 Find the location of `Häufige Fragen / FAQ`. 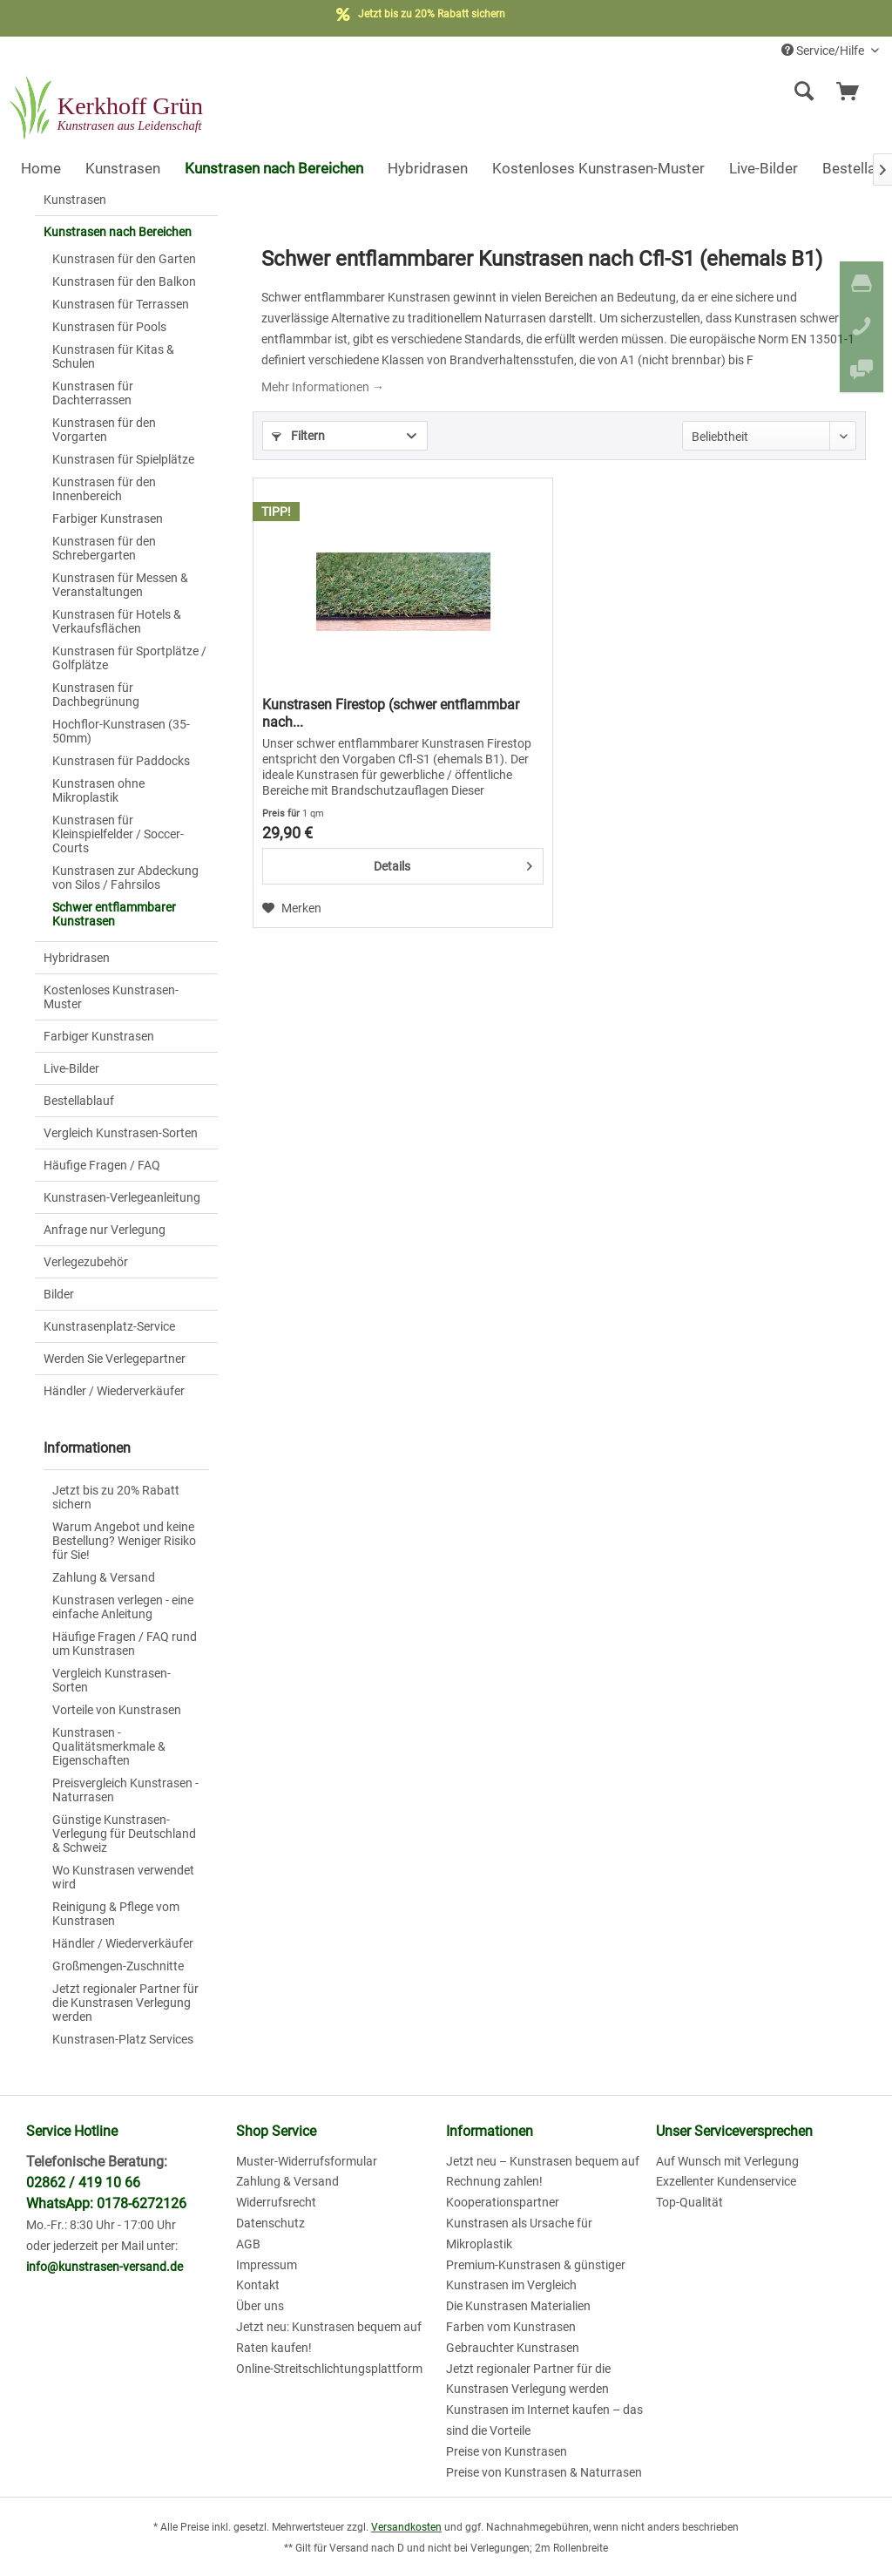

Häufige Fragen / FAQ is located at coordinates (102, 1165).